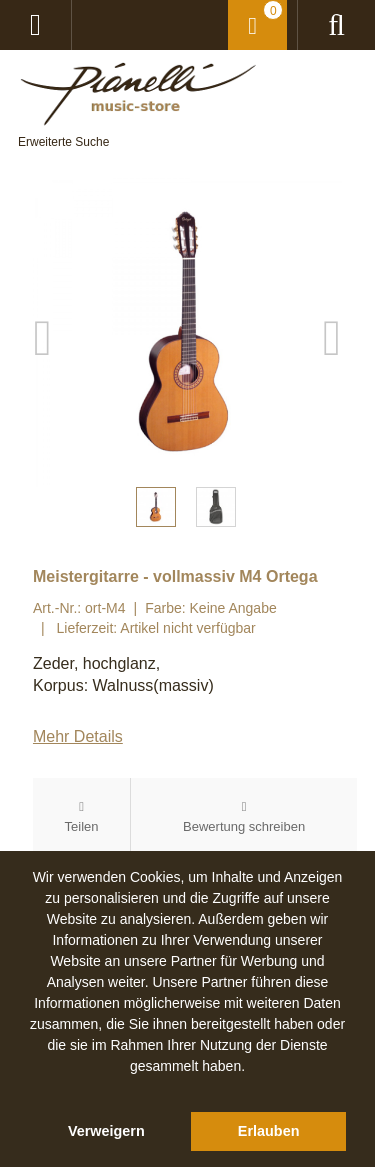  Describe the element at coordinates (43, 333) in the screenshot. I see `Previous` at that location.